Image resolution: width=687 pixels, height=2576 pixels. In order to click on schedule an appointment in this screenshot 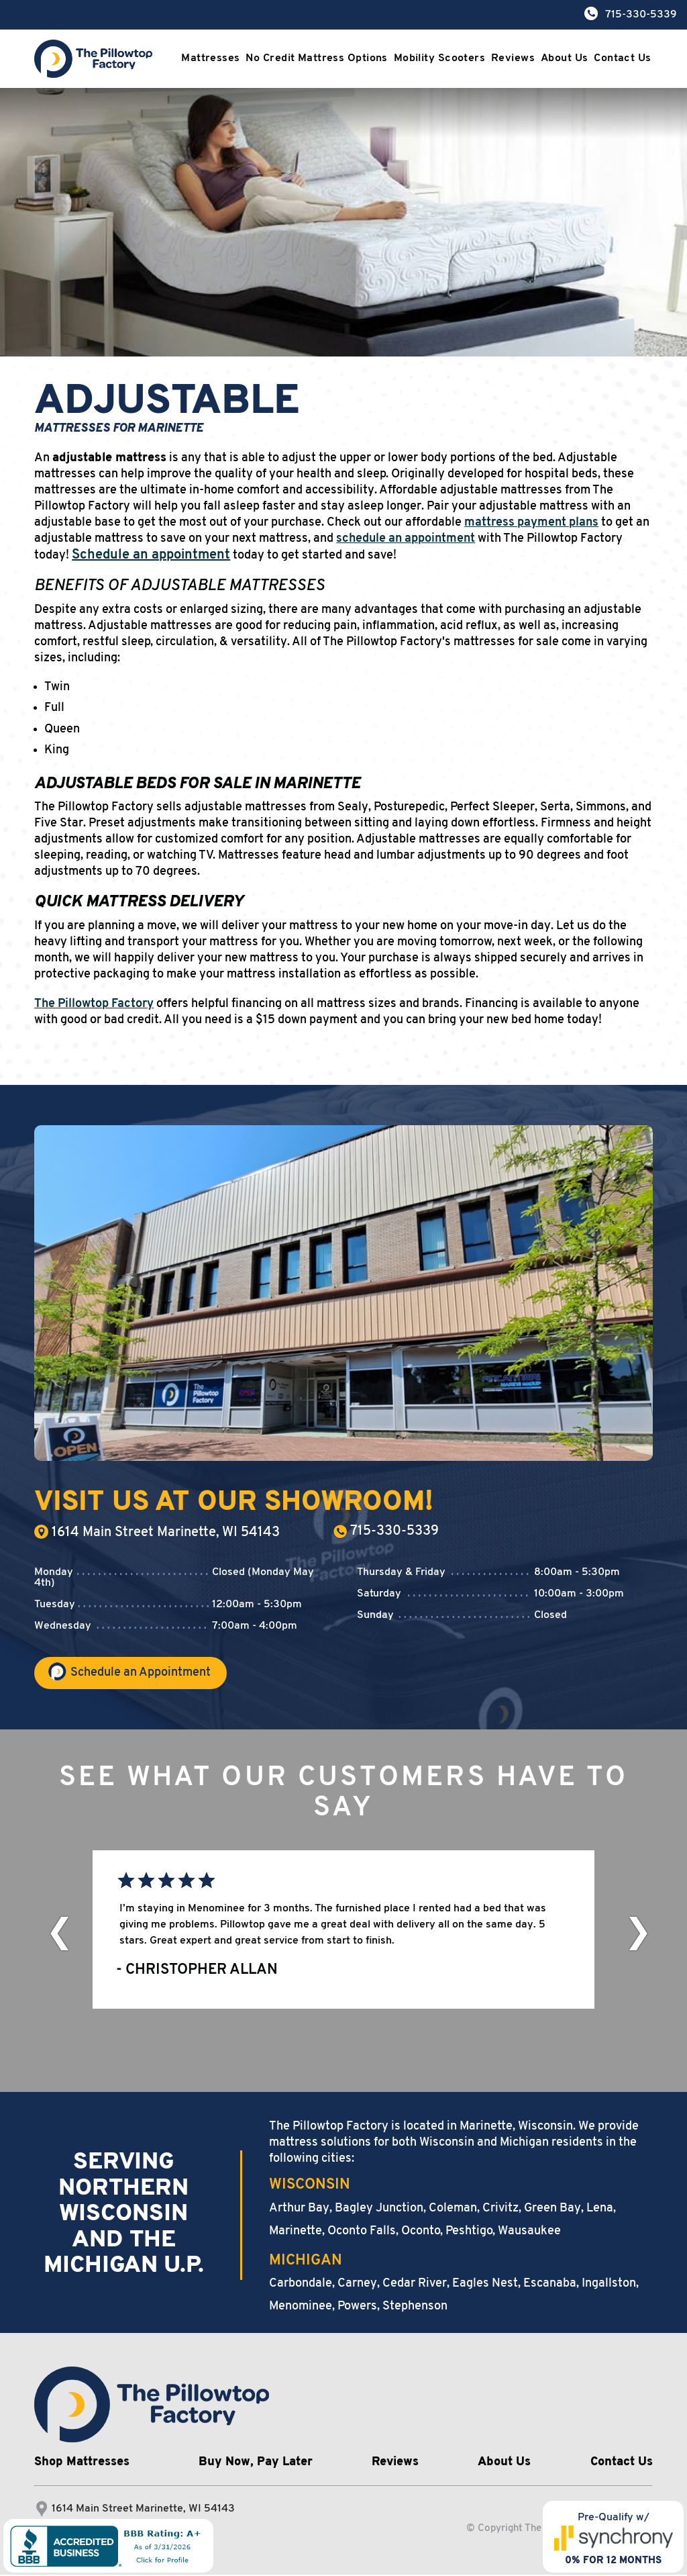, I will do `click(405, 538)`.